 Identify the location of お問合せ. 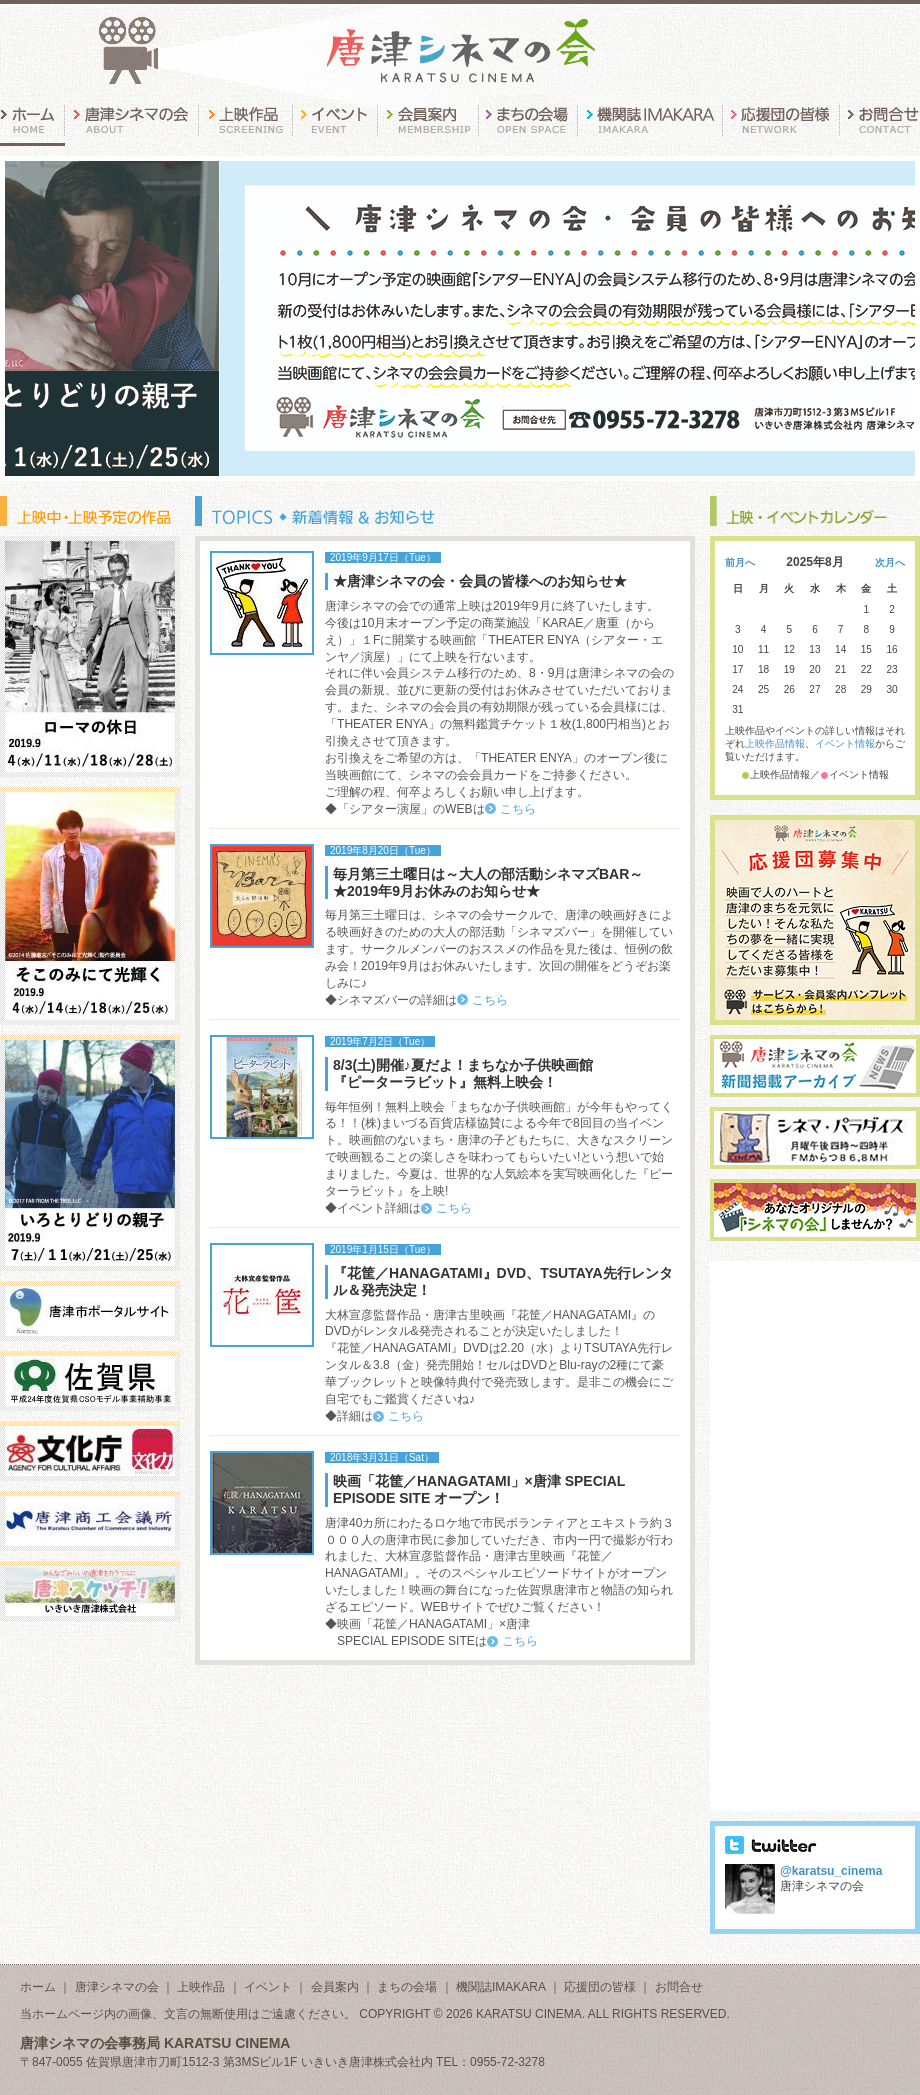
(679, 1987).